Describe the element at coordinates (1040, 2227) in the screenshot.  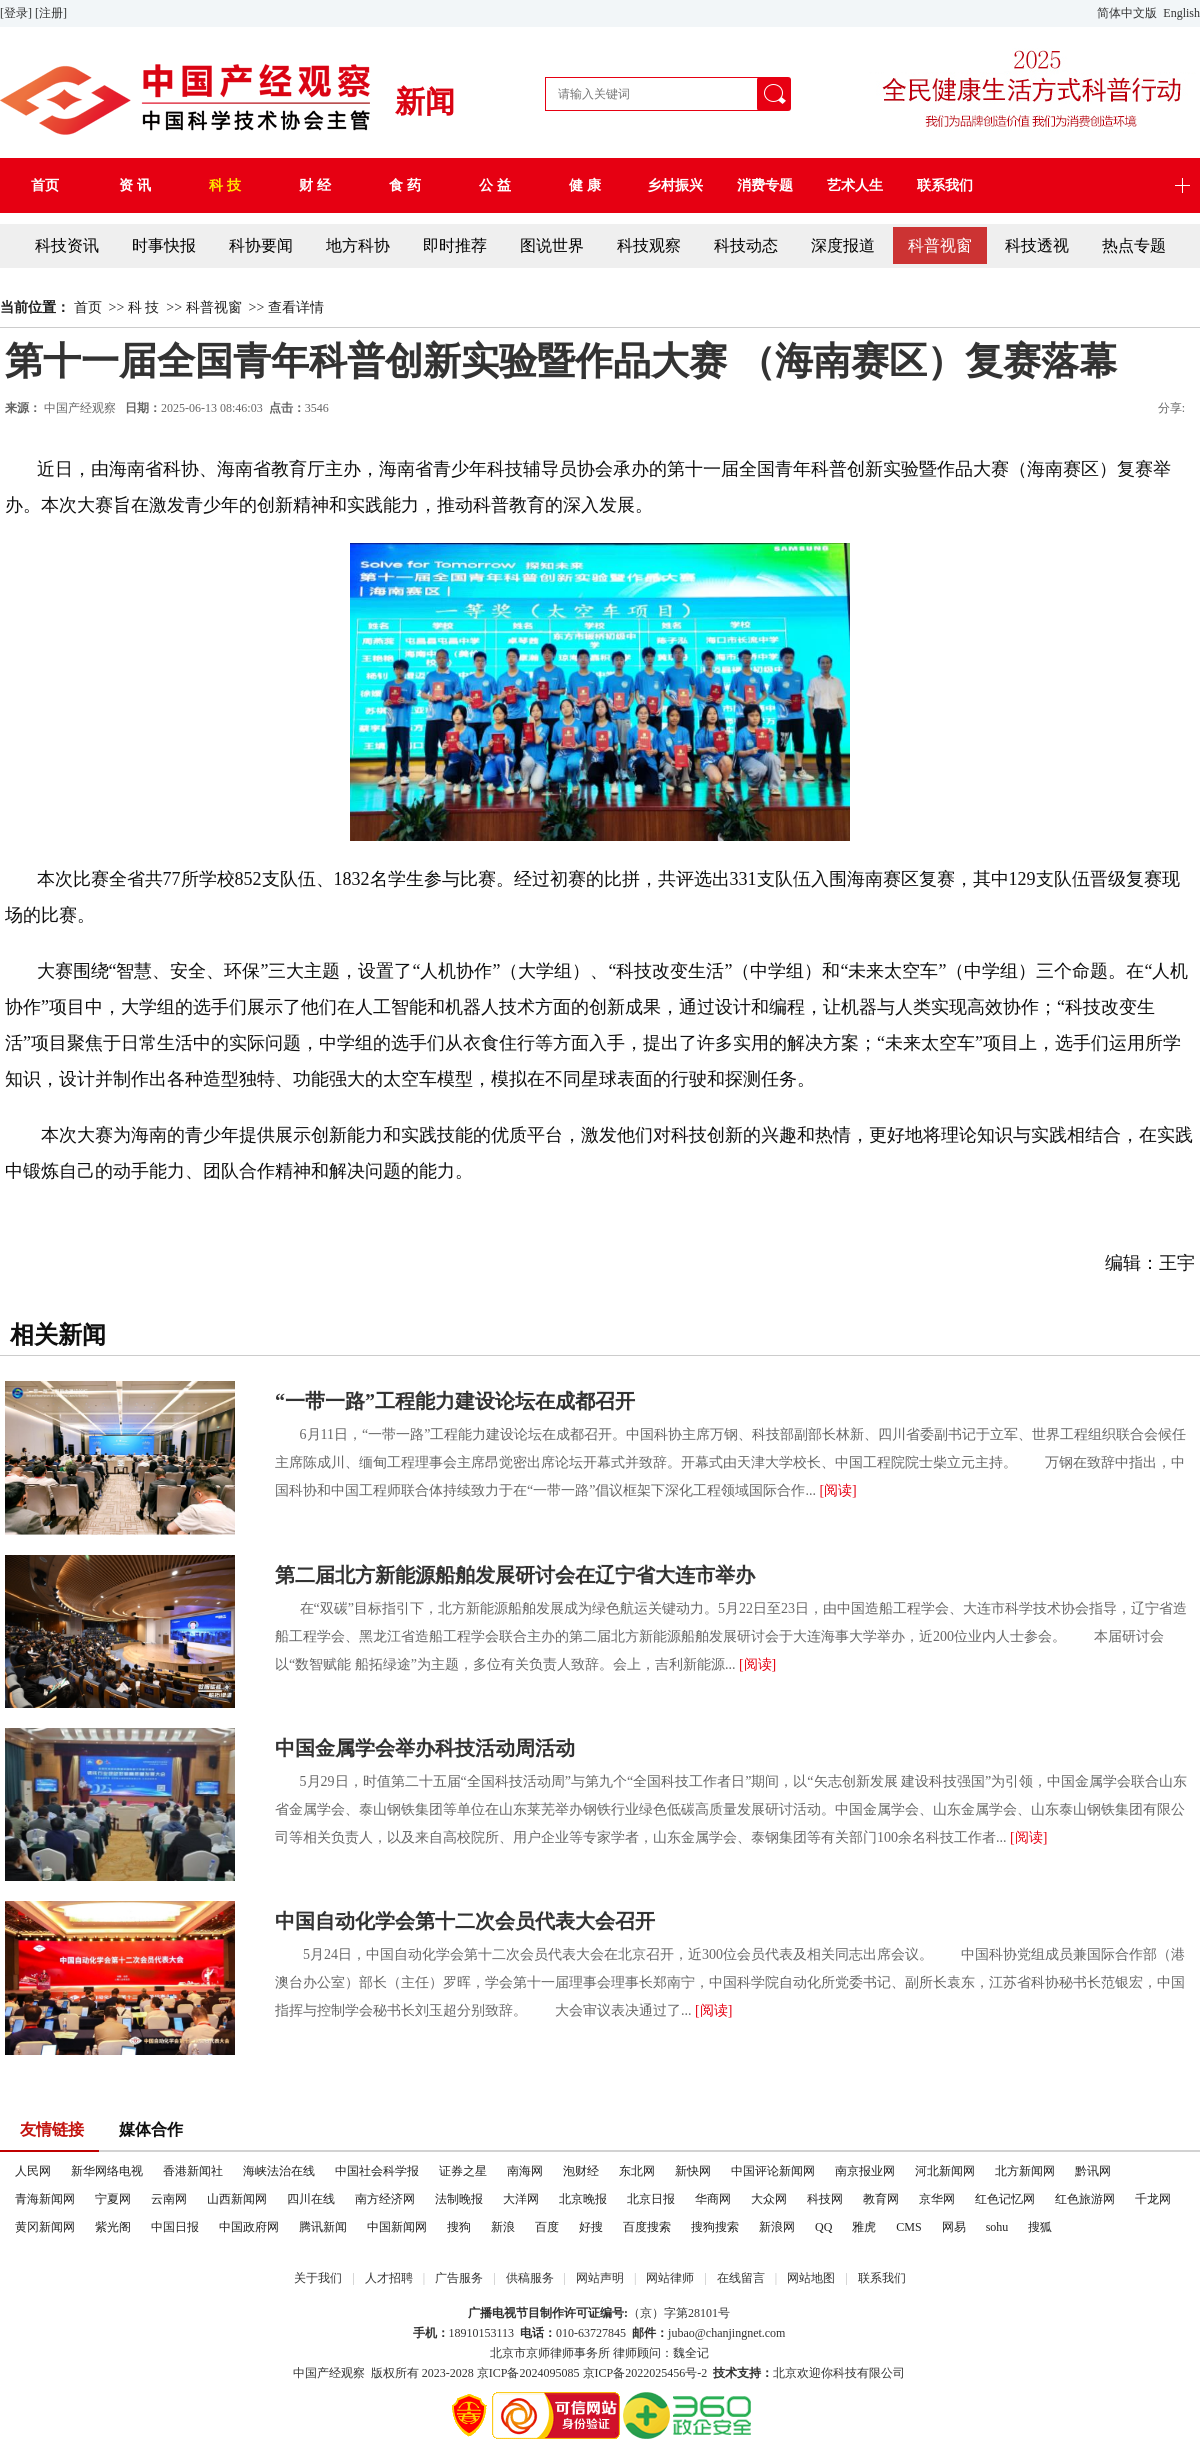
I see `搜狐` at that location.